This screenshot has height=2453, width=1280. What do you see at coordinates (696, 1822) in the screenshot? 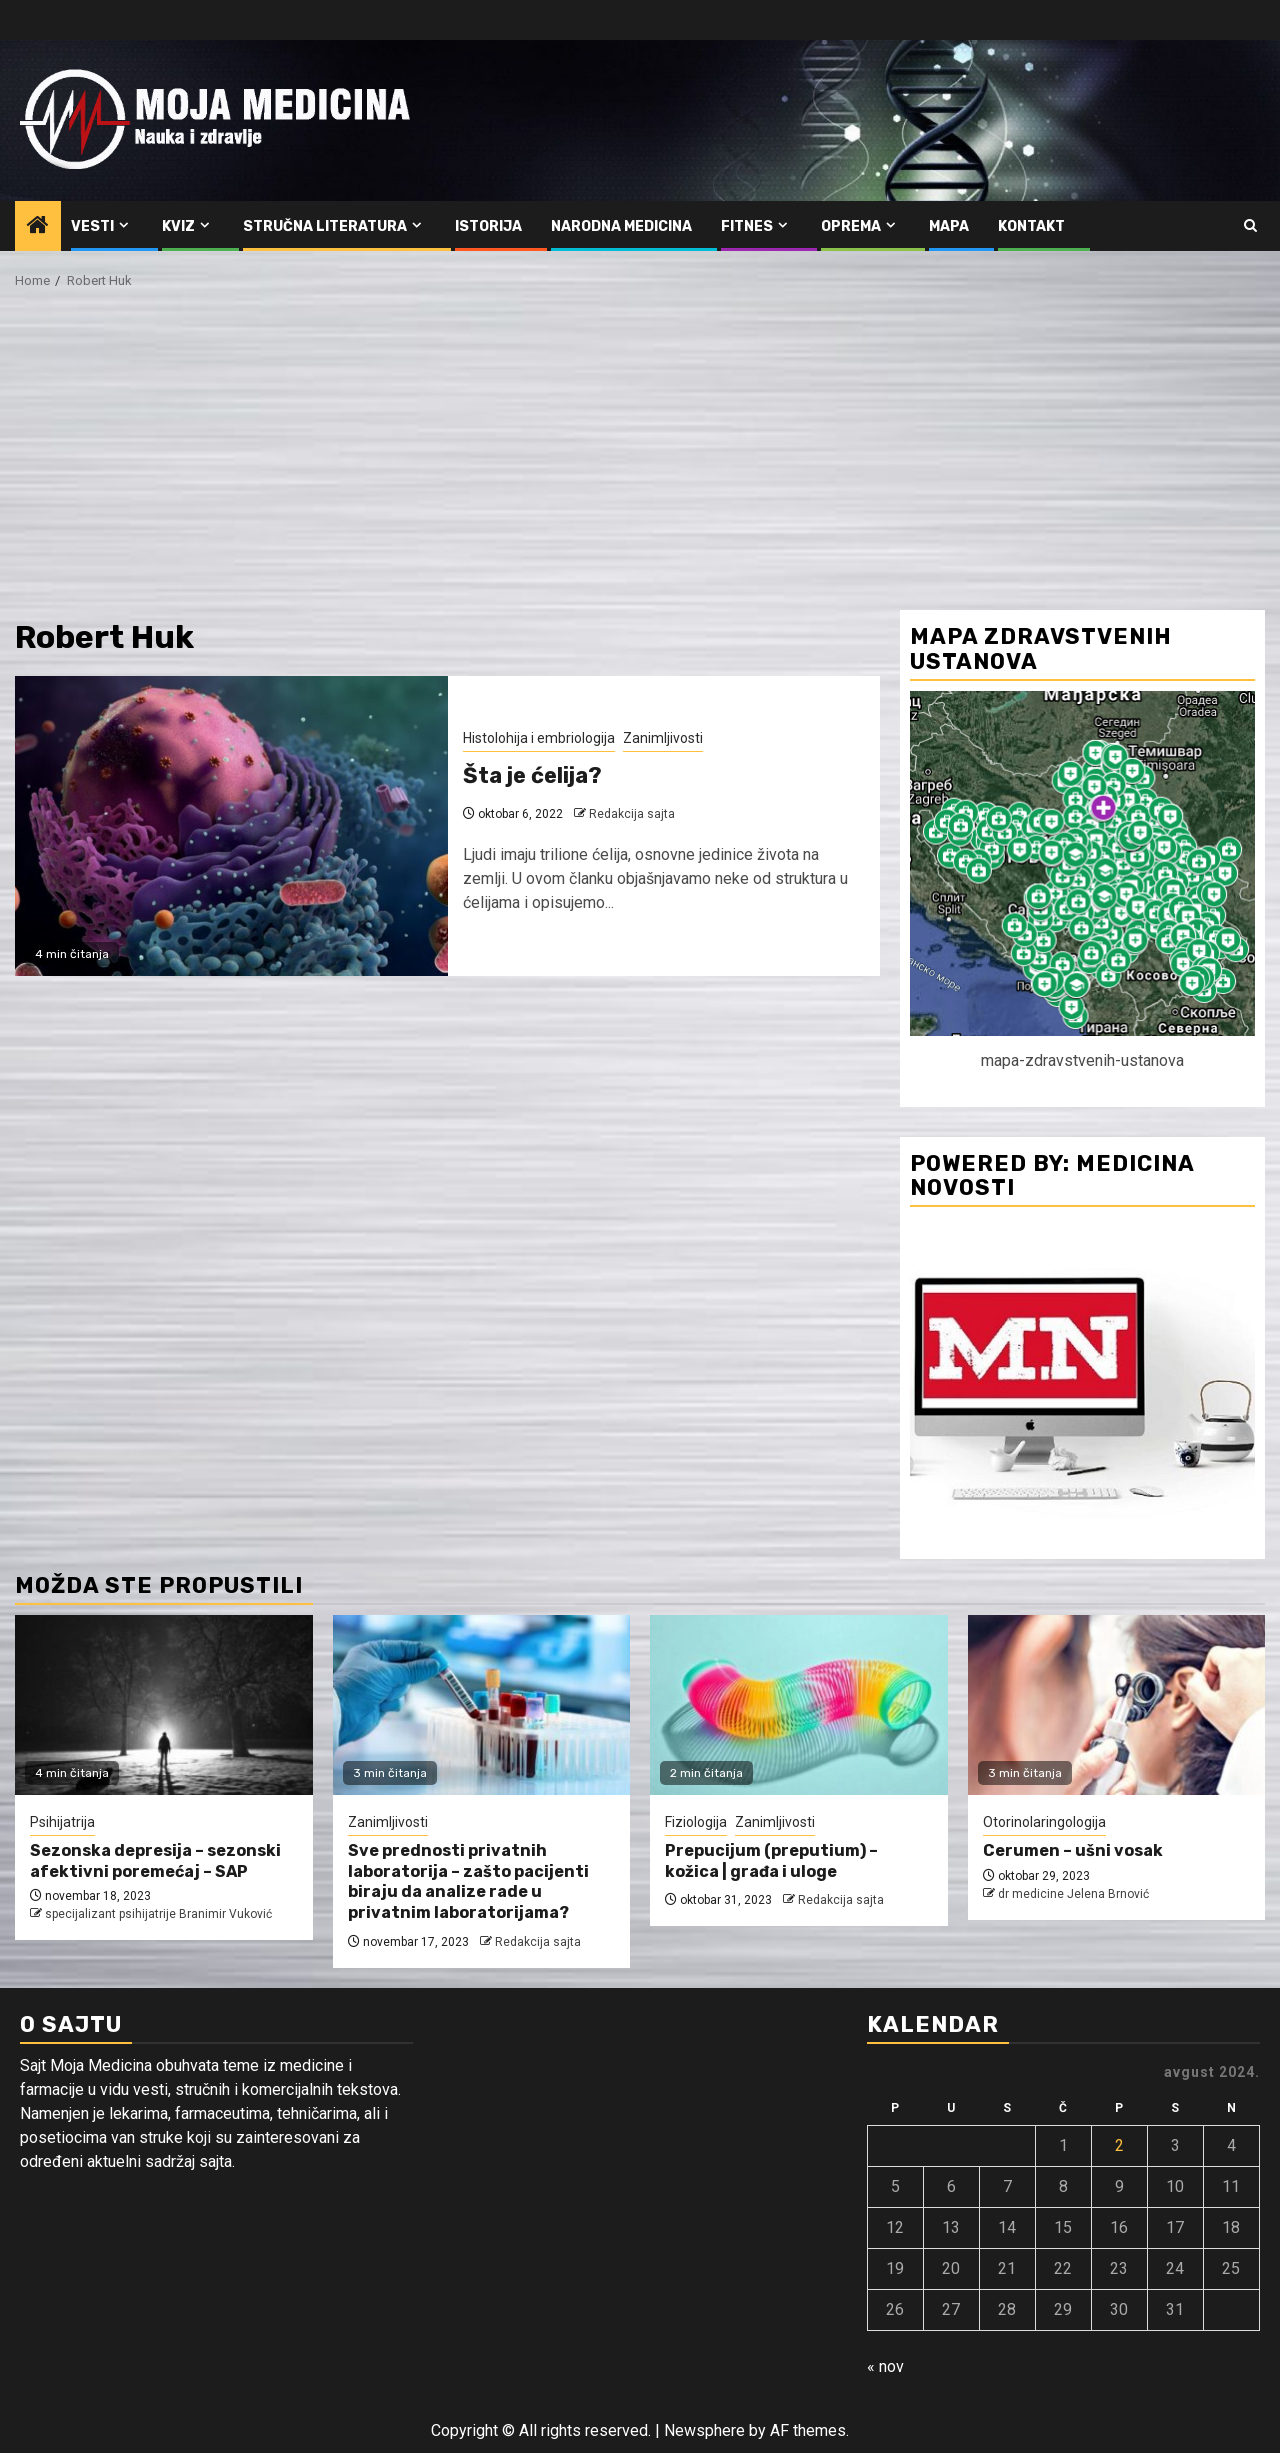
I see `Fiziologija` at bounding box center [696, 1822].